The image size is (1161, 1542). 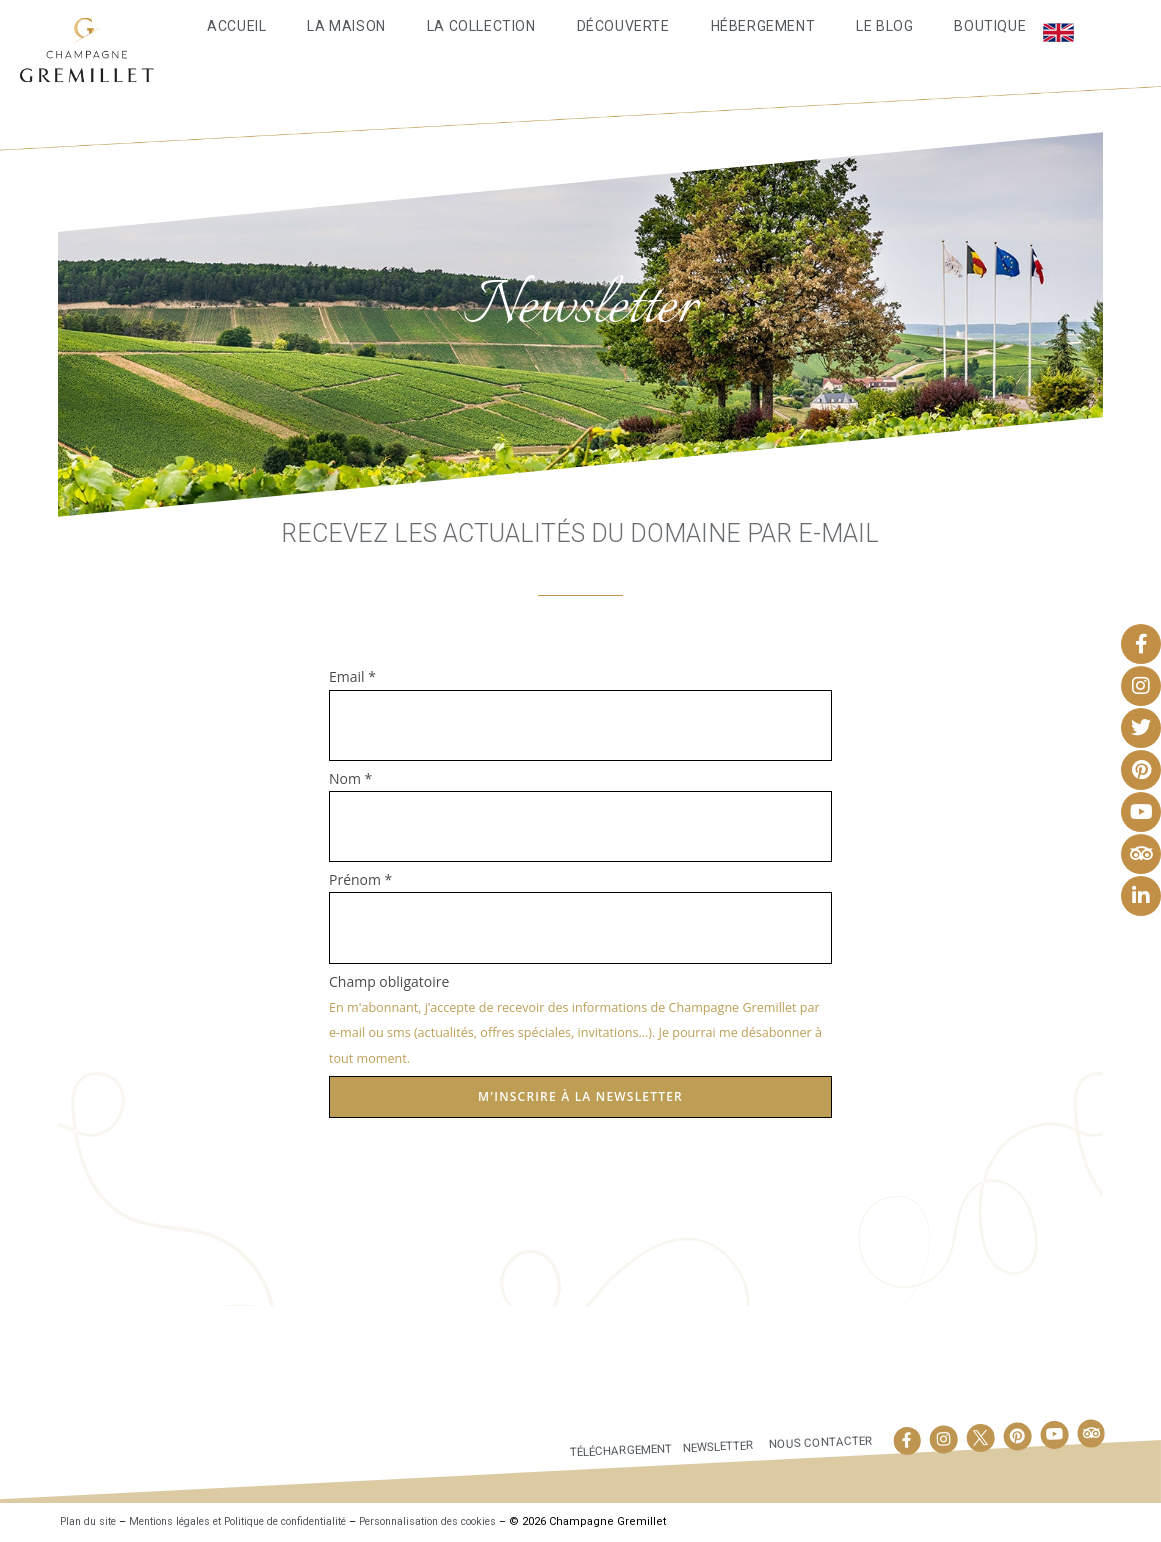 I want to click on La maison, so click(x=346, y=26).